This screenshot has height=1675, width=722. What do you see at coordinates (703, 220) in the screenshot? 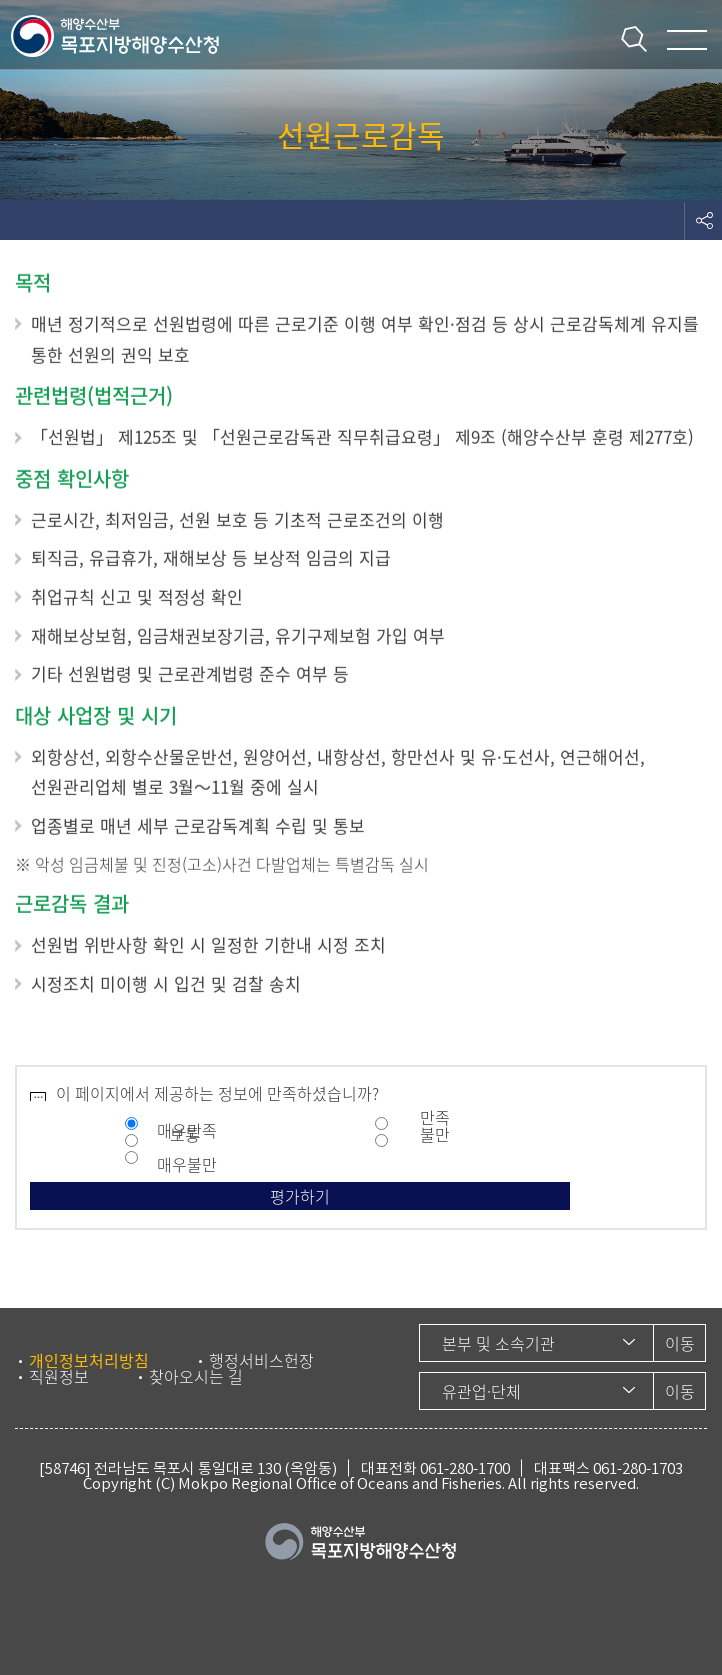
I see `도구모음` at bounding box center [703, 220].